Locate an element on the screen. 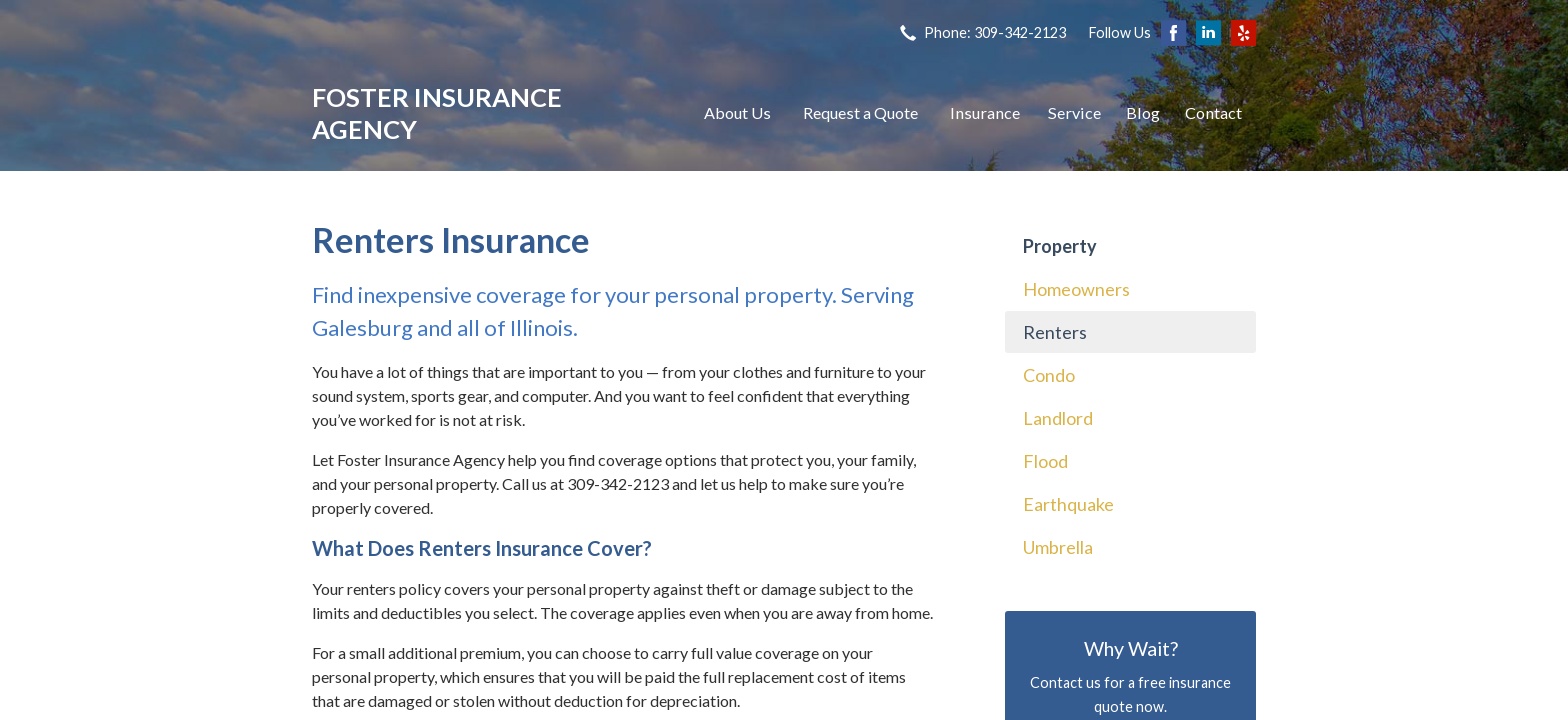 This screenshot has width=1568, height=720. Request a Quote is located at coordinates (860, 112).